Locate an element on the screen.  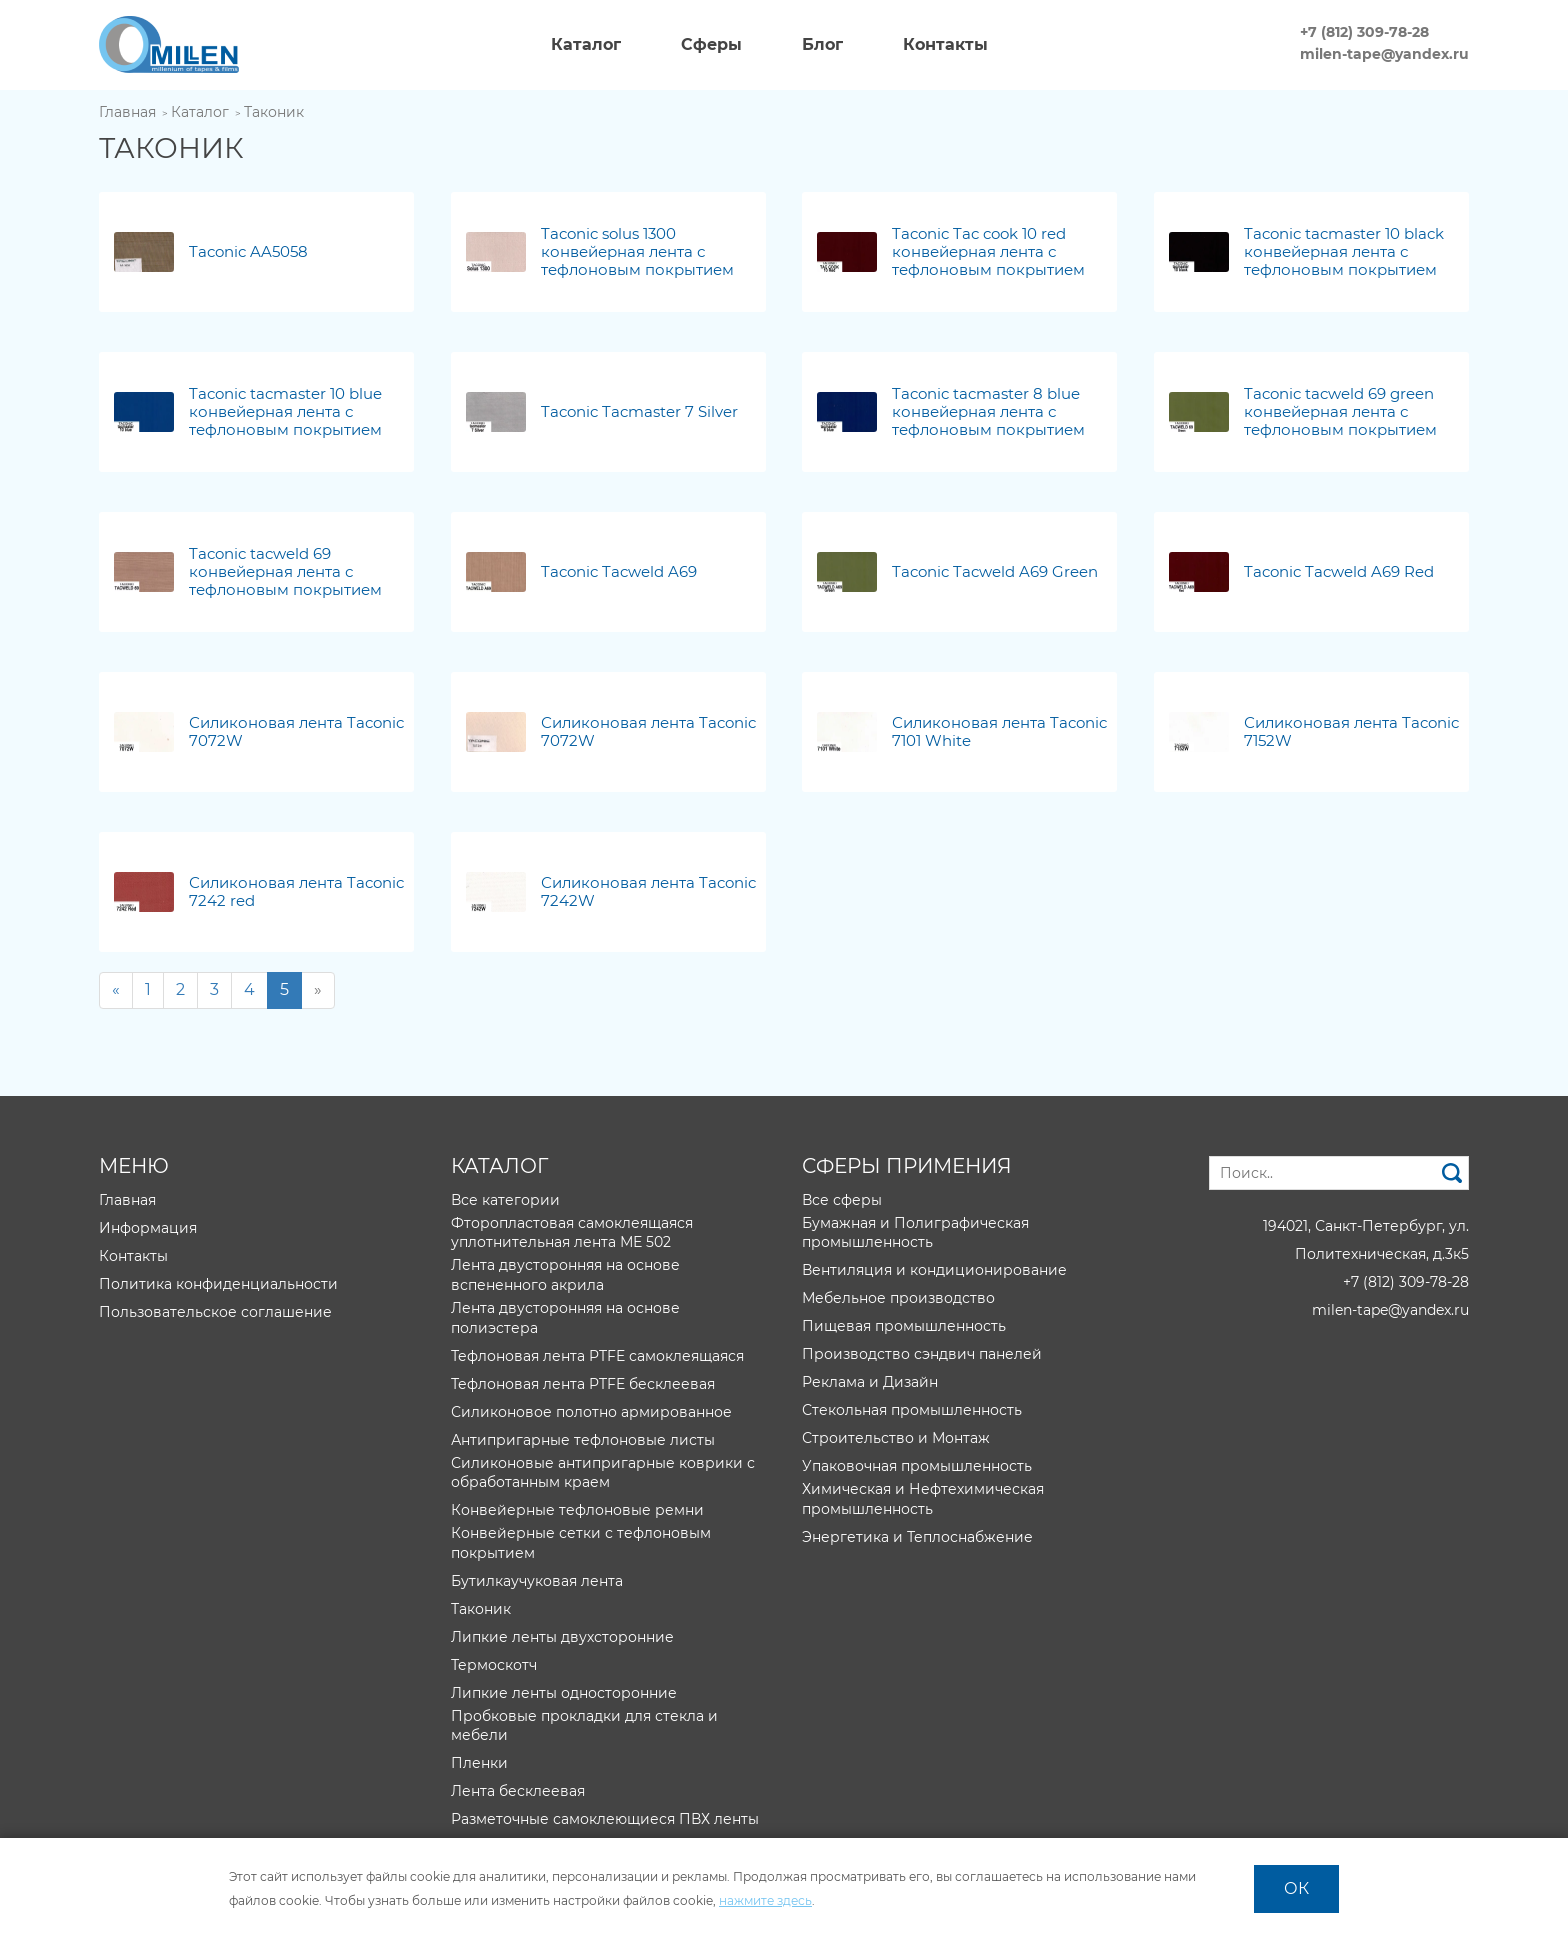
Упаковочная промышленность is located at coordinates (917, 1466).